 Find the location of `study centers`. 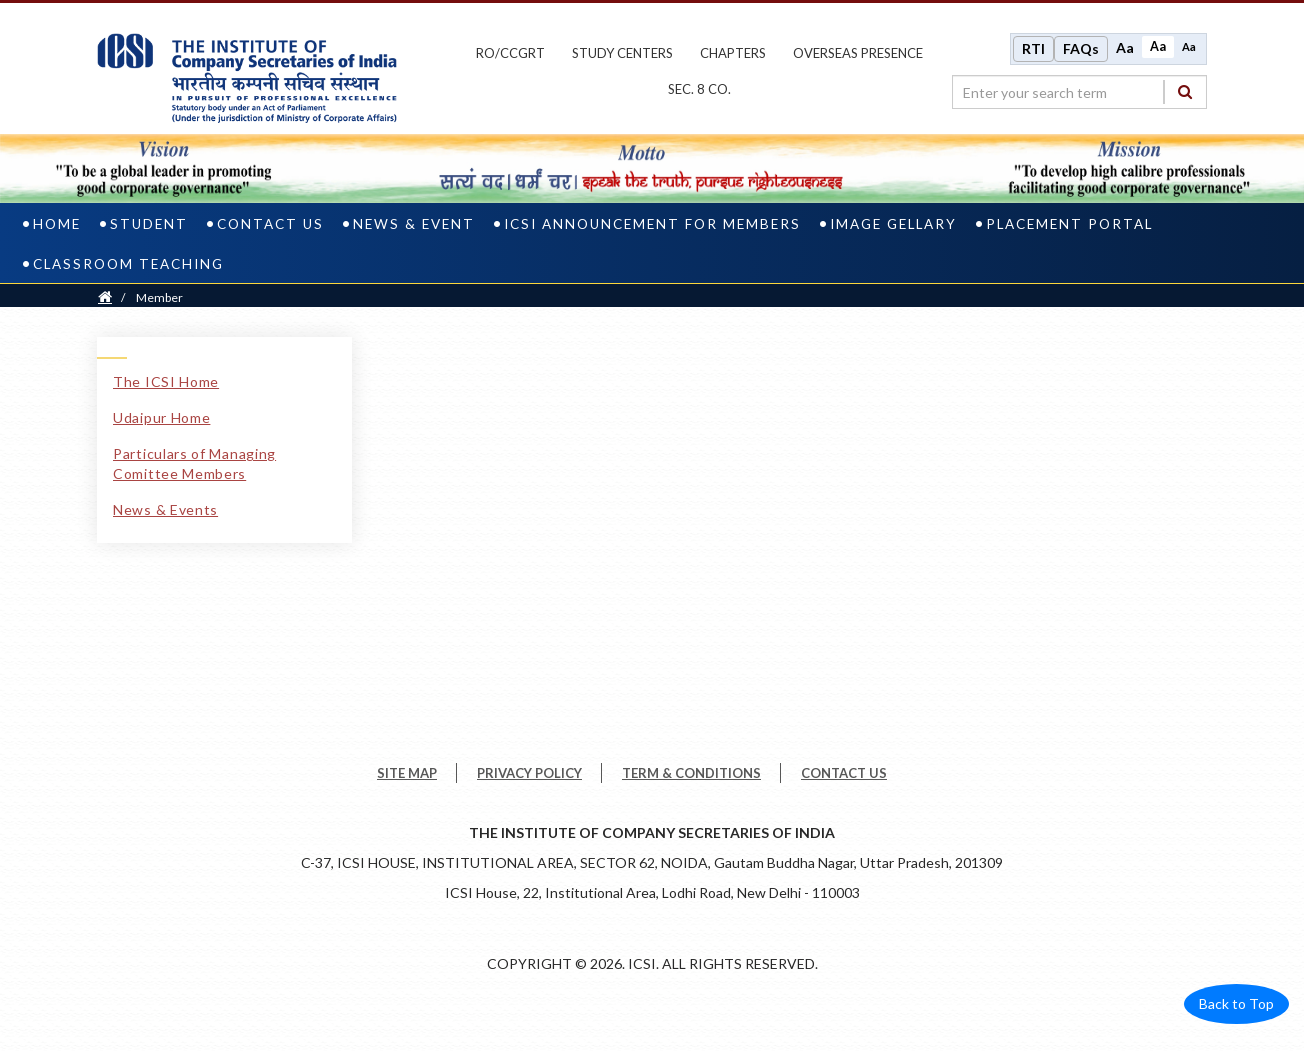

study centers is located at coordinates (622, 53).